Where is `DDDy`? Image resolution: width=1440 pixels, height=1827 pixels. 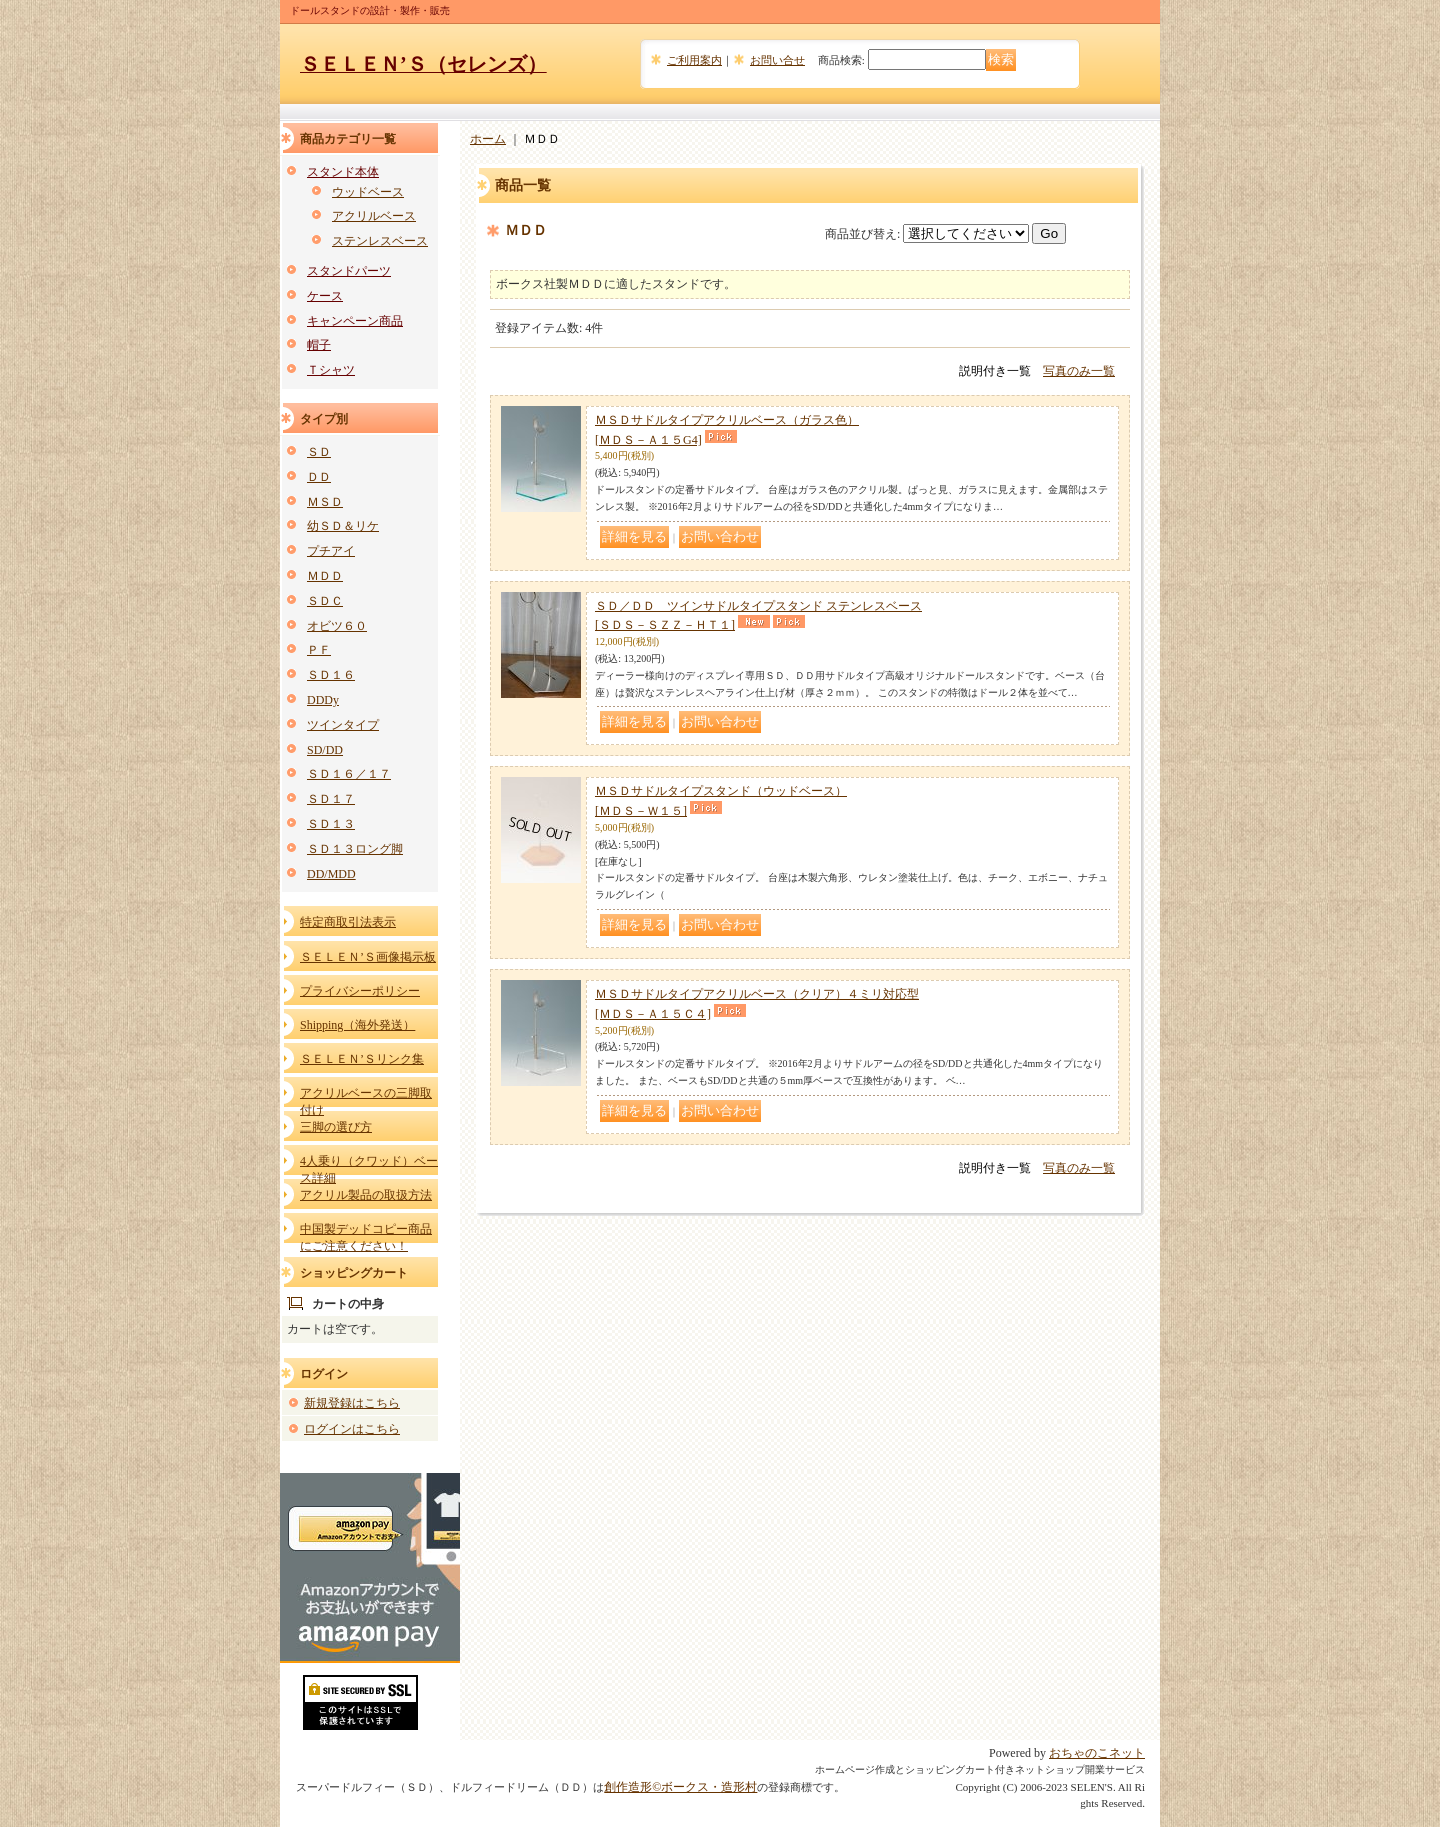
DDDy is located at coordinates (323, 700).